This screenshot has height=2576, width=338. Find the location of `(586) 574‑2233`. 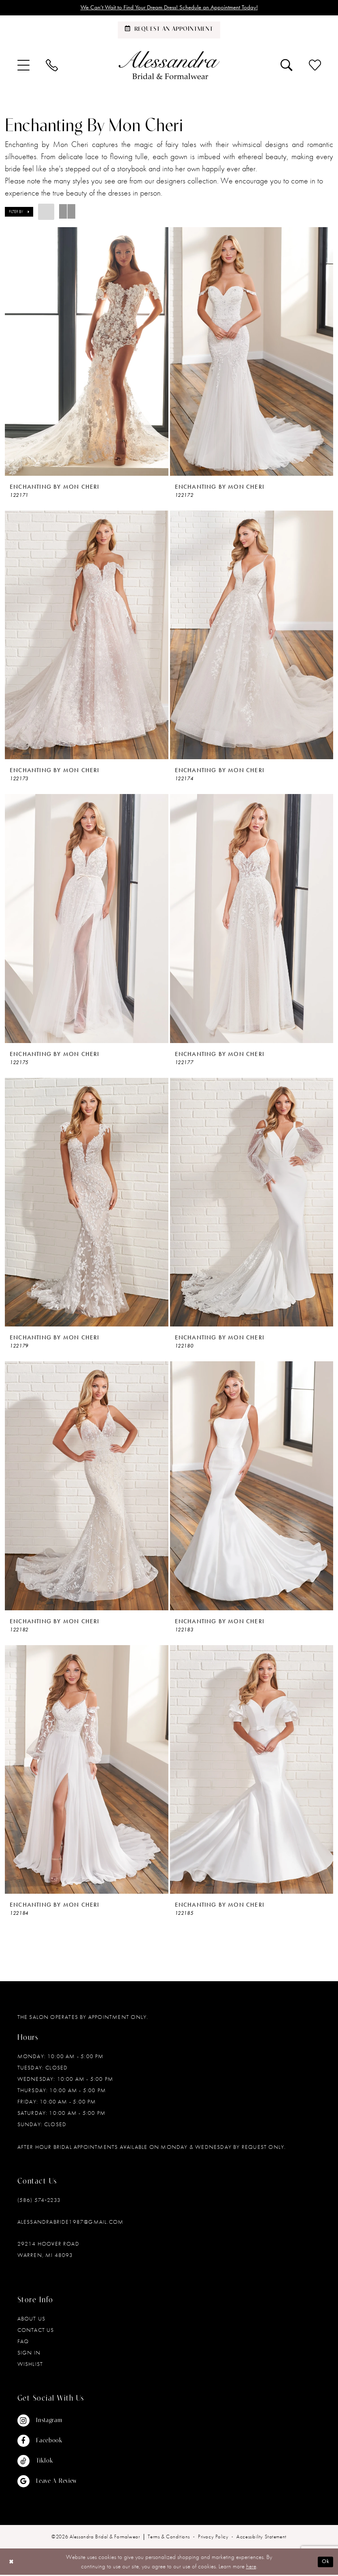

(586) 574‑2233 is located at coordinates (39, 2201).